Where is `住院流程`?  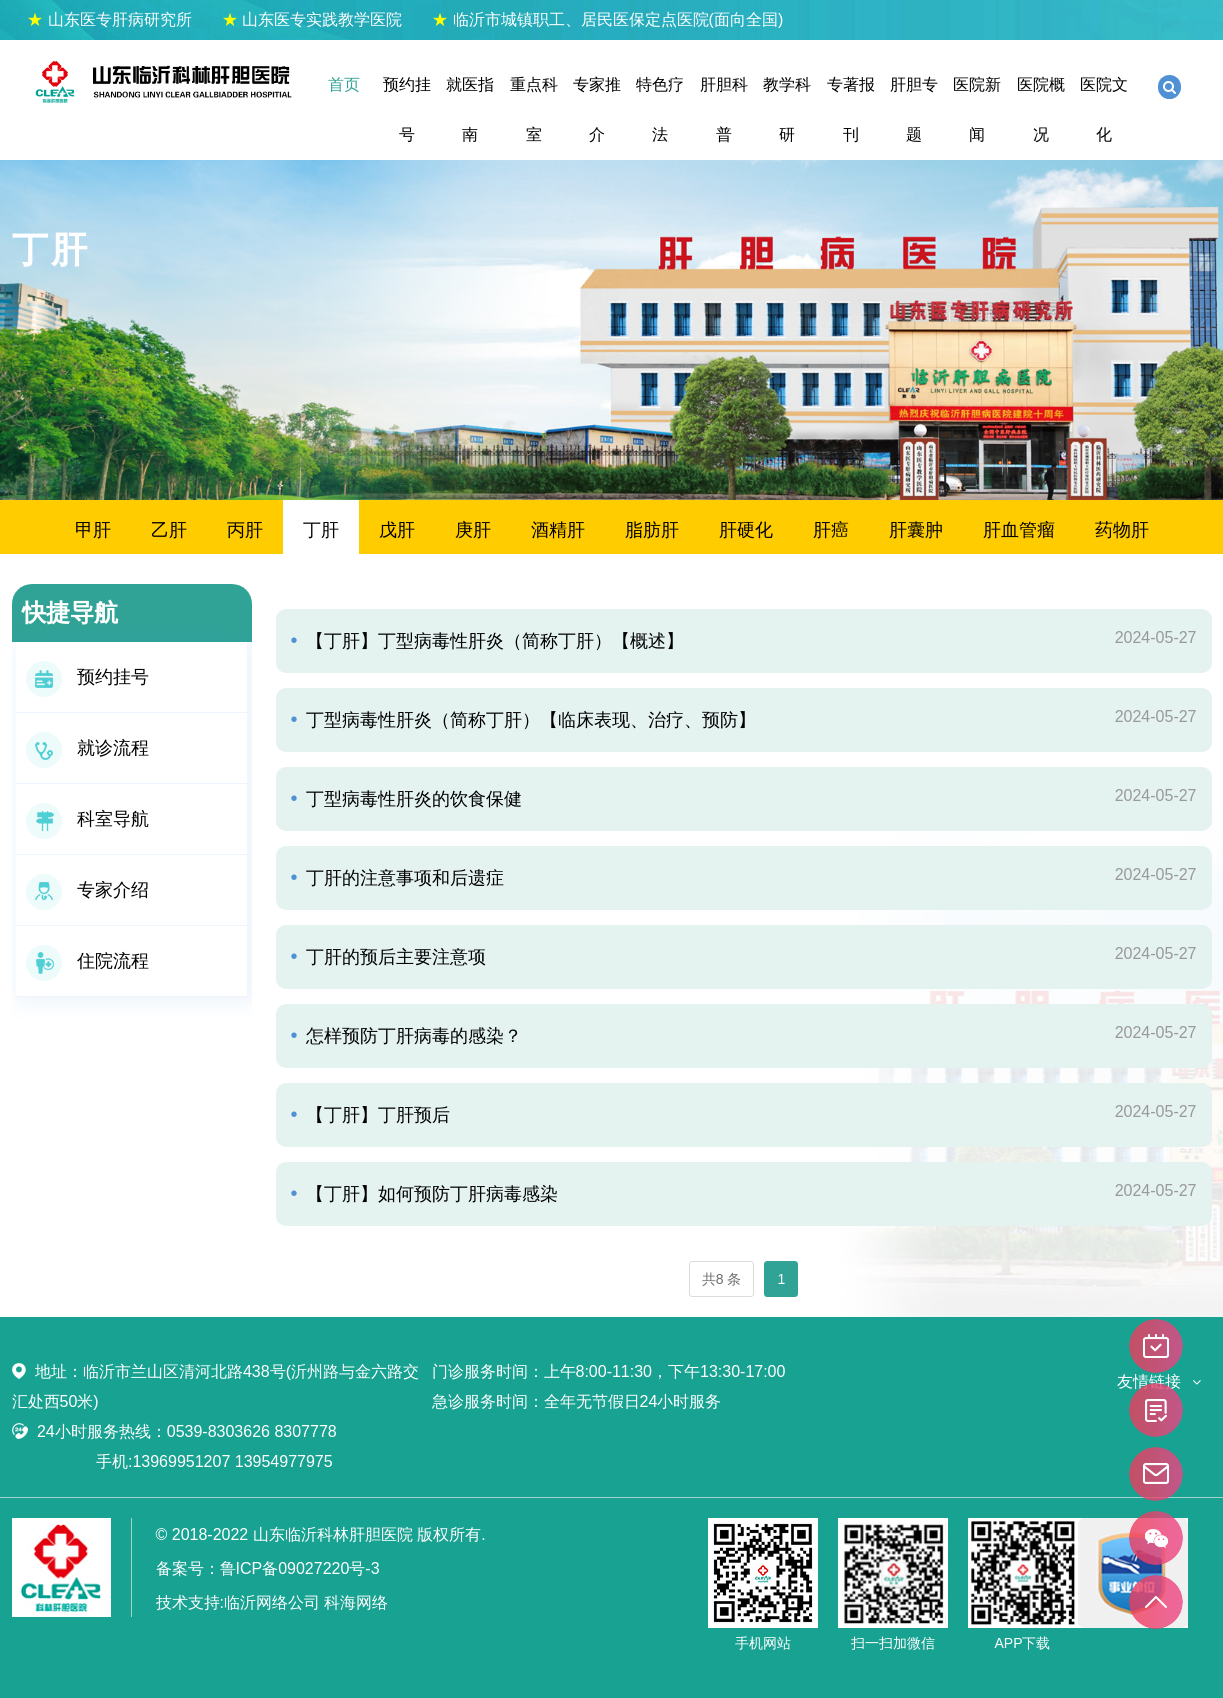 住院流程 is located at coordinates (87, 961).